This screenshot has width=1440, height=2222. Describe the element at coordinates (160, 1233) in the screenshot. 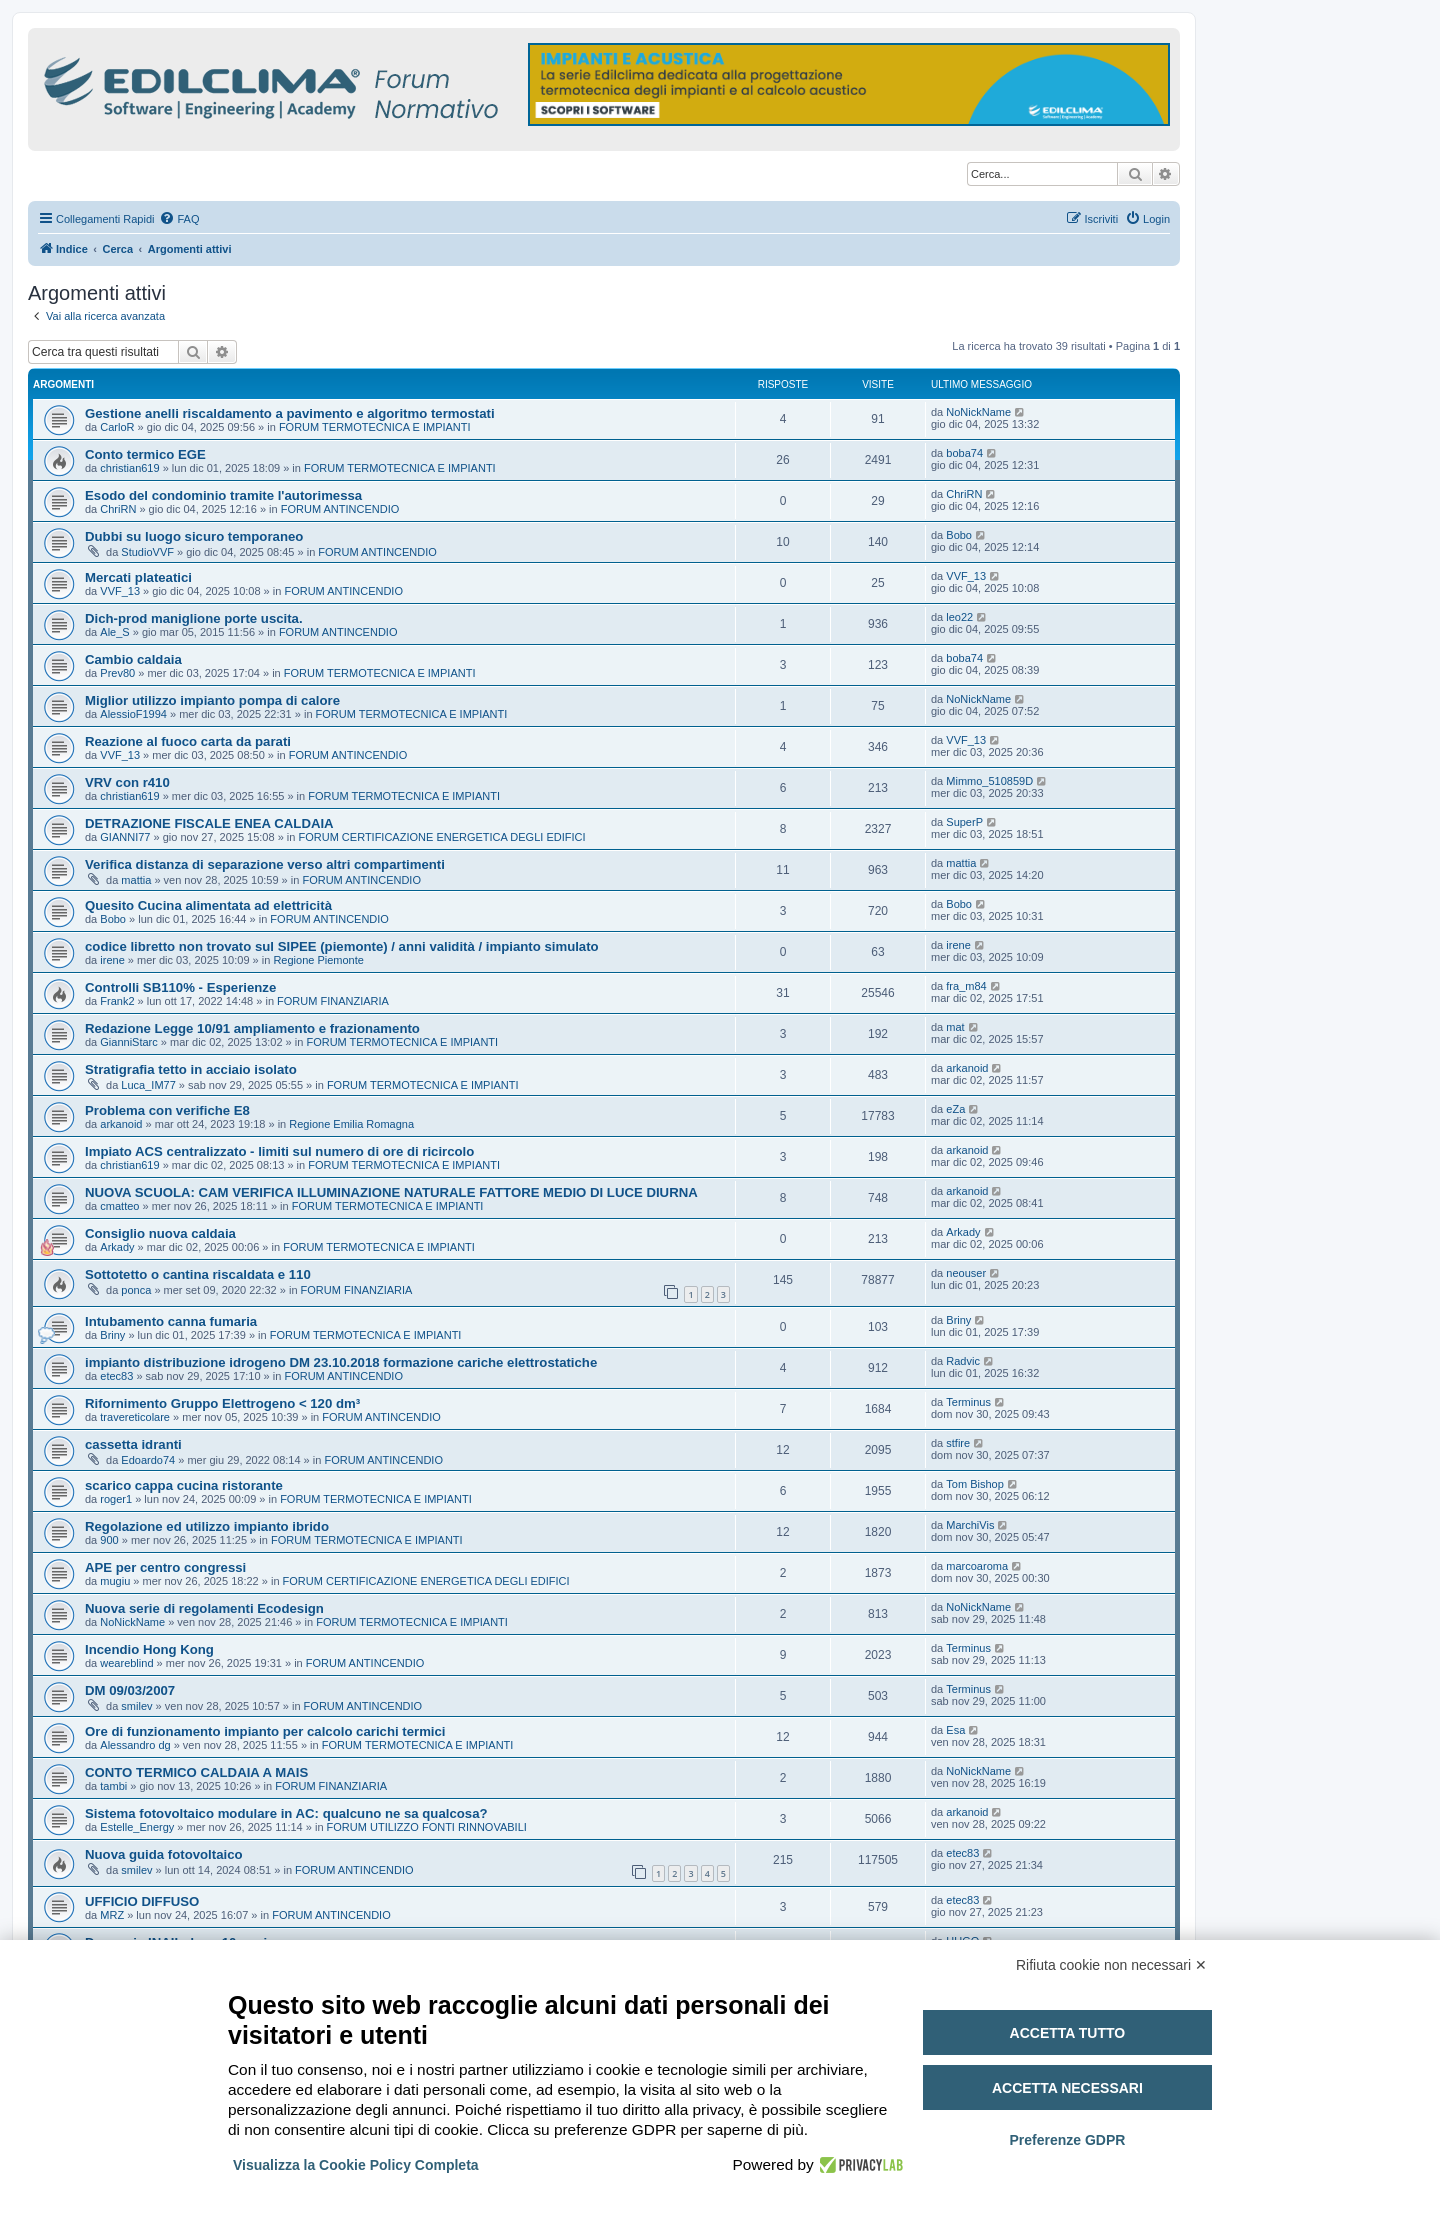

I see `Consiglio nuova caldaia` at that location.